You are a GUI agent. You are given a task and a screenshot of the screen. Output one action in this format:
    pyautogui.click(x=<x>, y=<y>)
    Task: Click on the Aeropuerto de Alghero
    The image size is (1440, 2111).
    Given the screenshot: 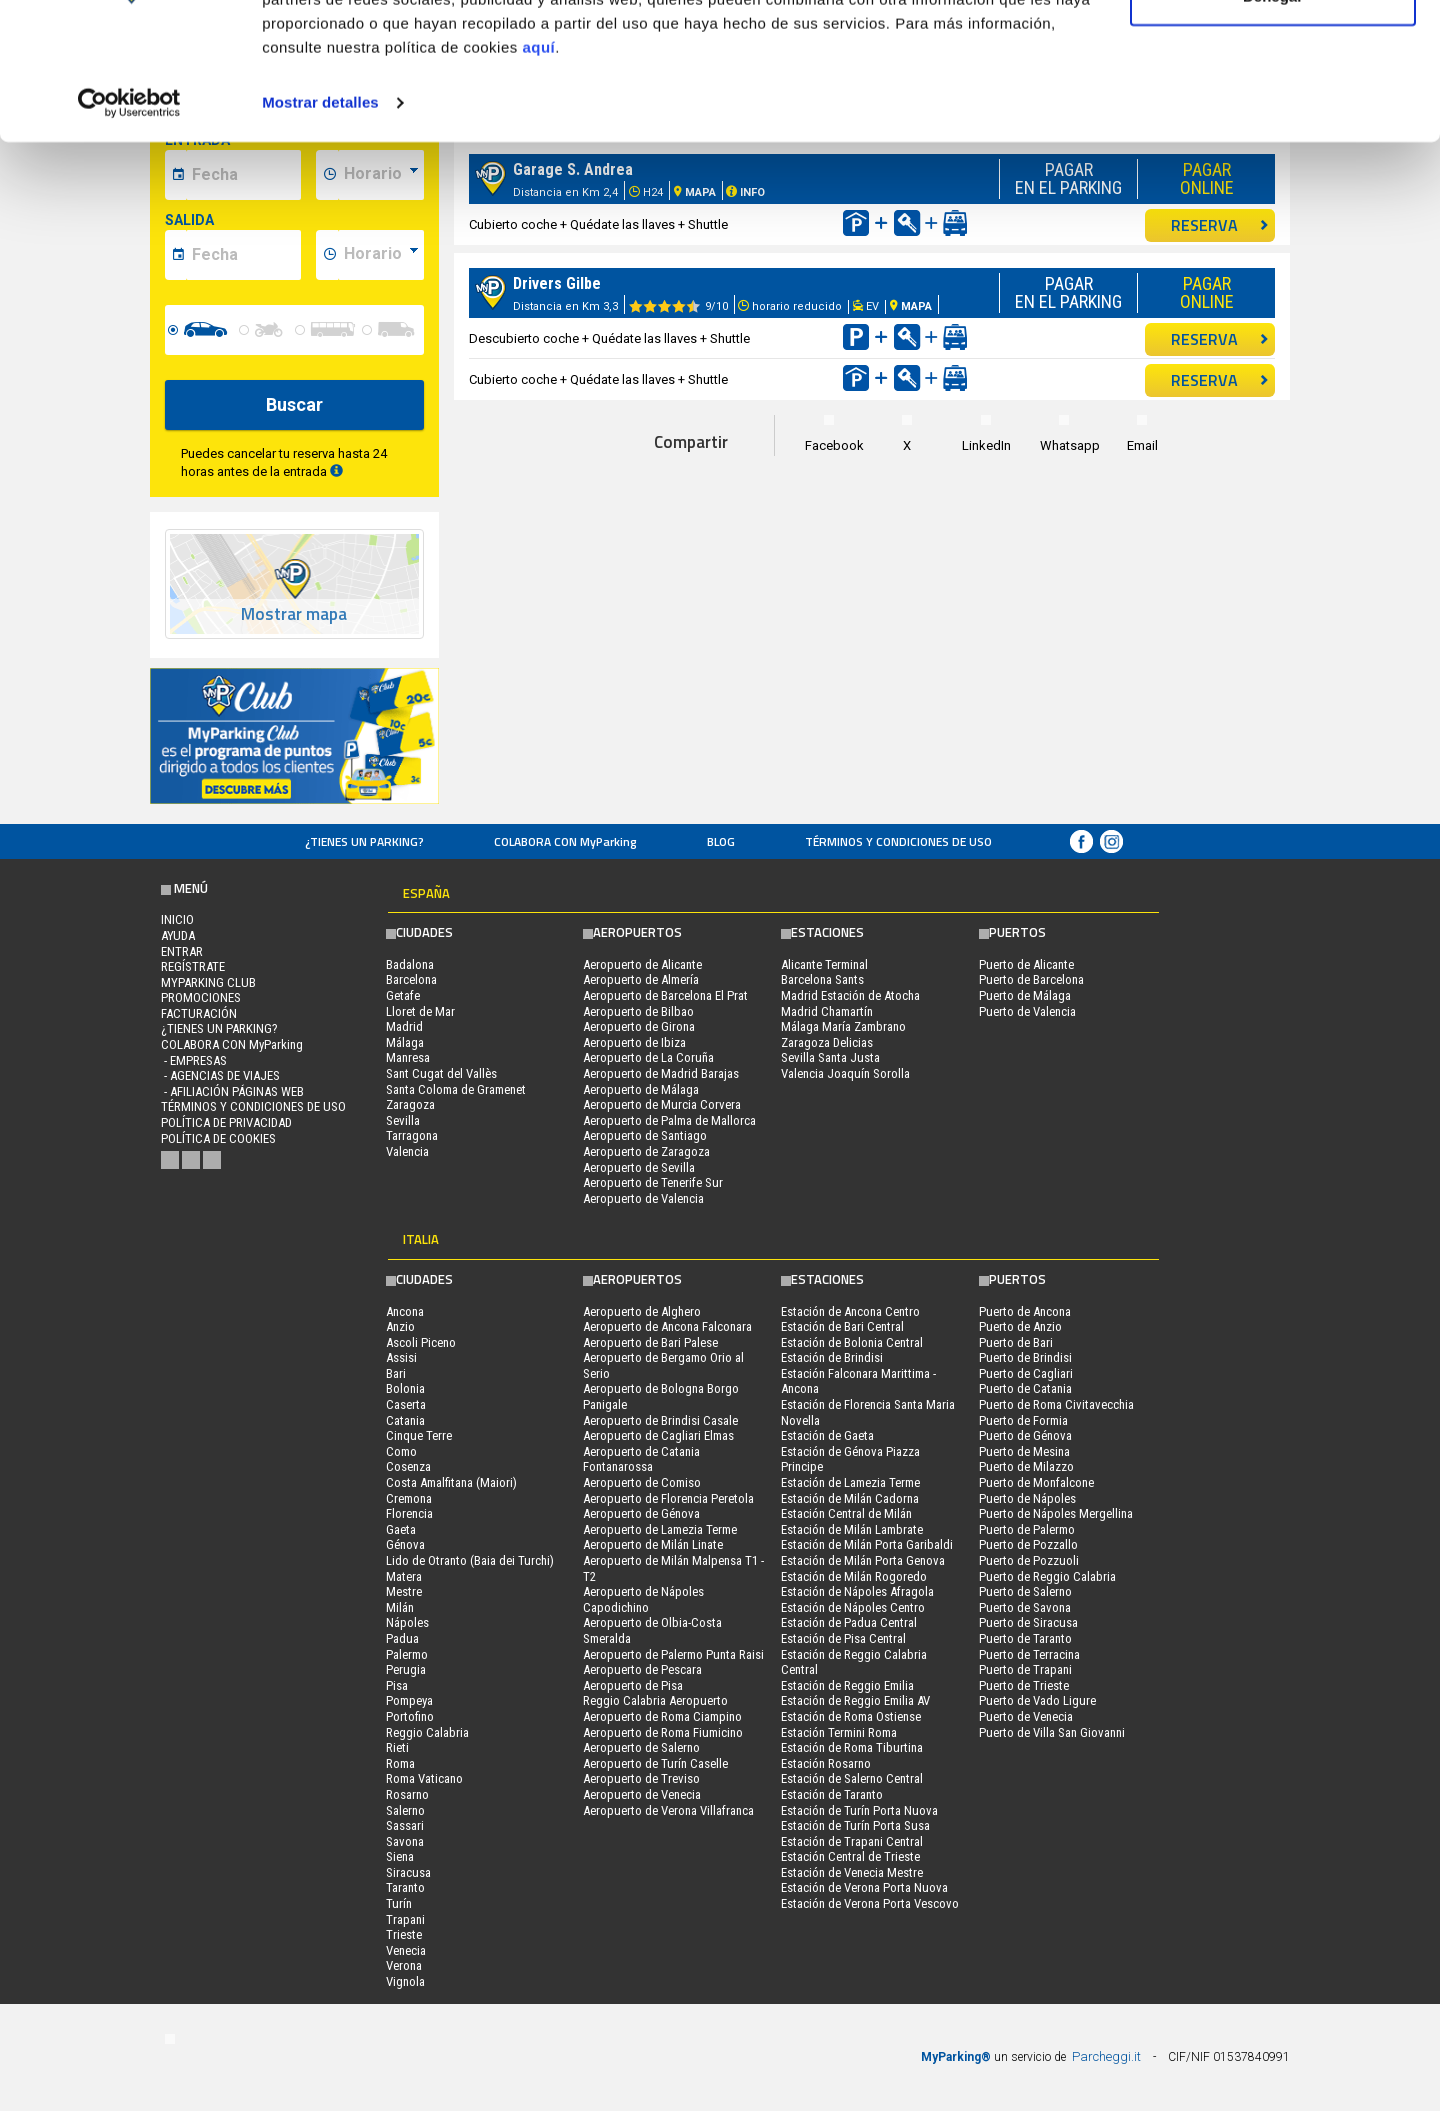 What is the action you would take?
    pyautogui.click(x=642, y=1311)
    